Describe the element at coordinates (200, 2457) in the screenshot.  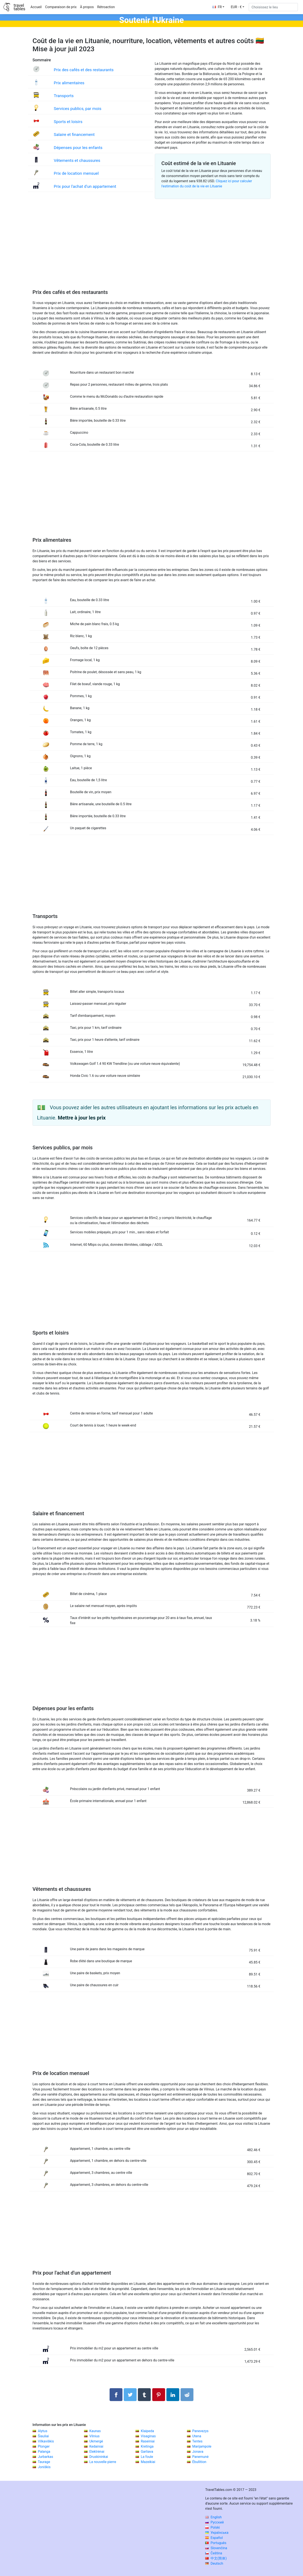
I see `Panemunė` at that location.